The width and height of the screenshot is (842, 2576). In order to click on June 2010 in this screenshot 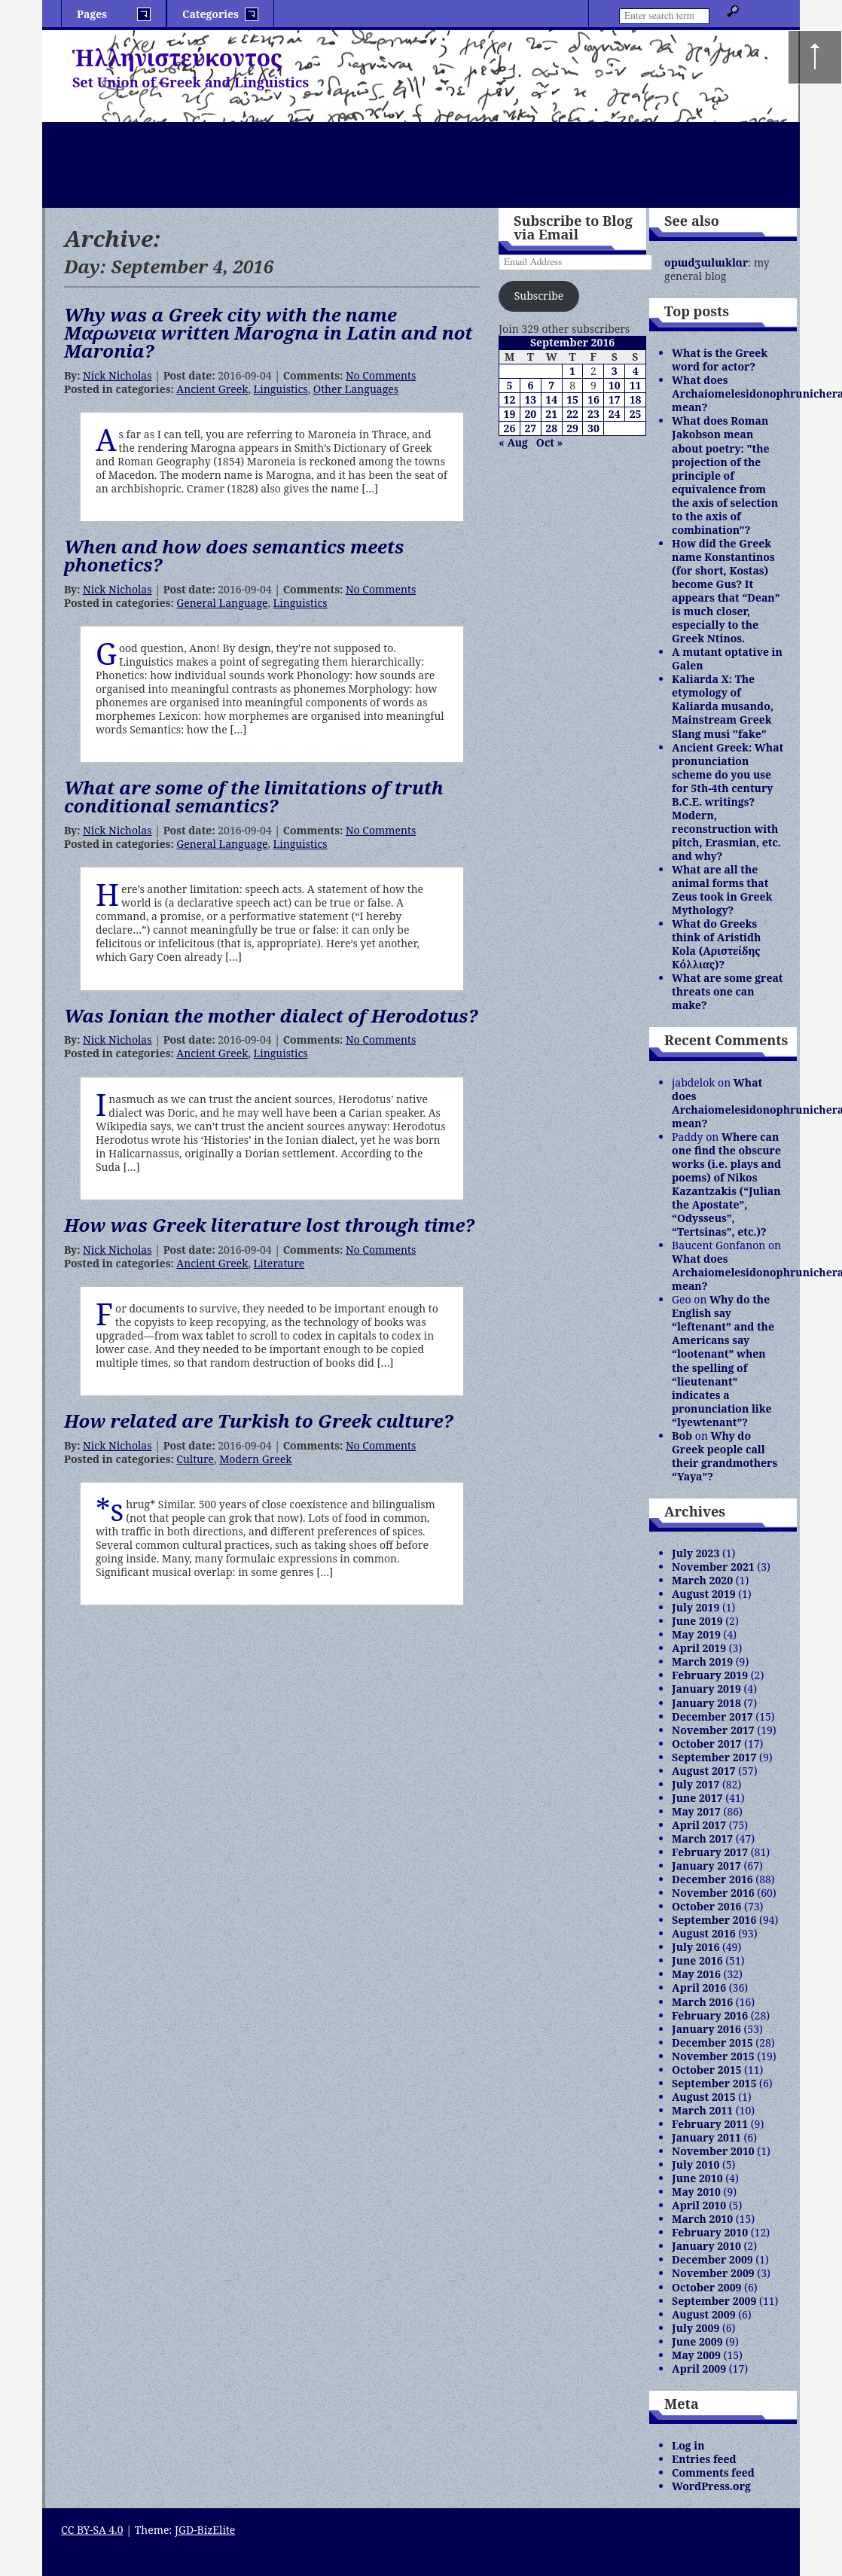, I will do `click(697, 2178)`.